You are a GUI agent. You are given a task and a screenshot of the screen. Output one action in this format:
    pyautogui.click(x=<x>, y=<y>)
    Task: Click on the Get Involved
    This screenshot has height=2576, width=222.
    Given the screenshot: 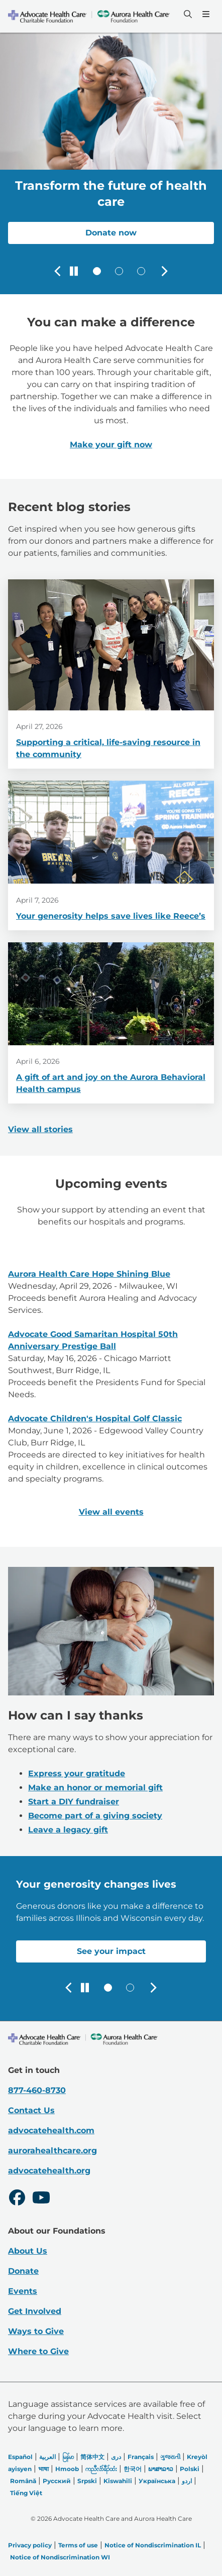 What is the action you would take?
    pyautogui.click(x=34, y=2311)
    